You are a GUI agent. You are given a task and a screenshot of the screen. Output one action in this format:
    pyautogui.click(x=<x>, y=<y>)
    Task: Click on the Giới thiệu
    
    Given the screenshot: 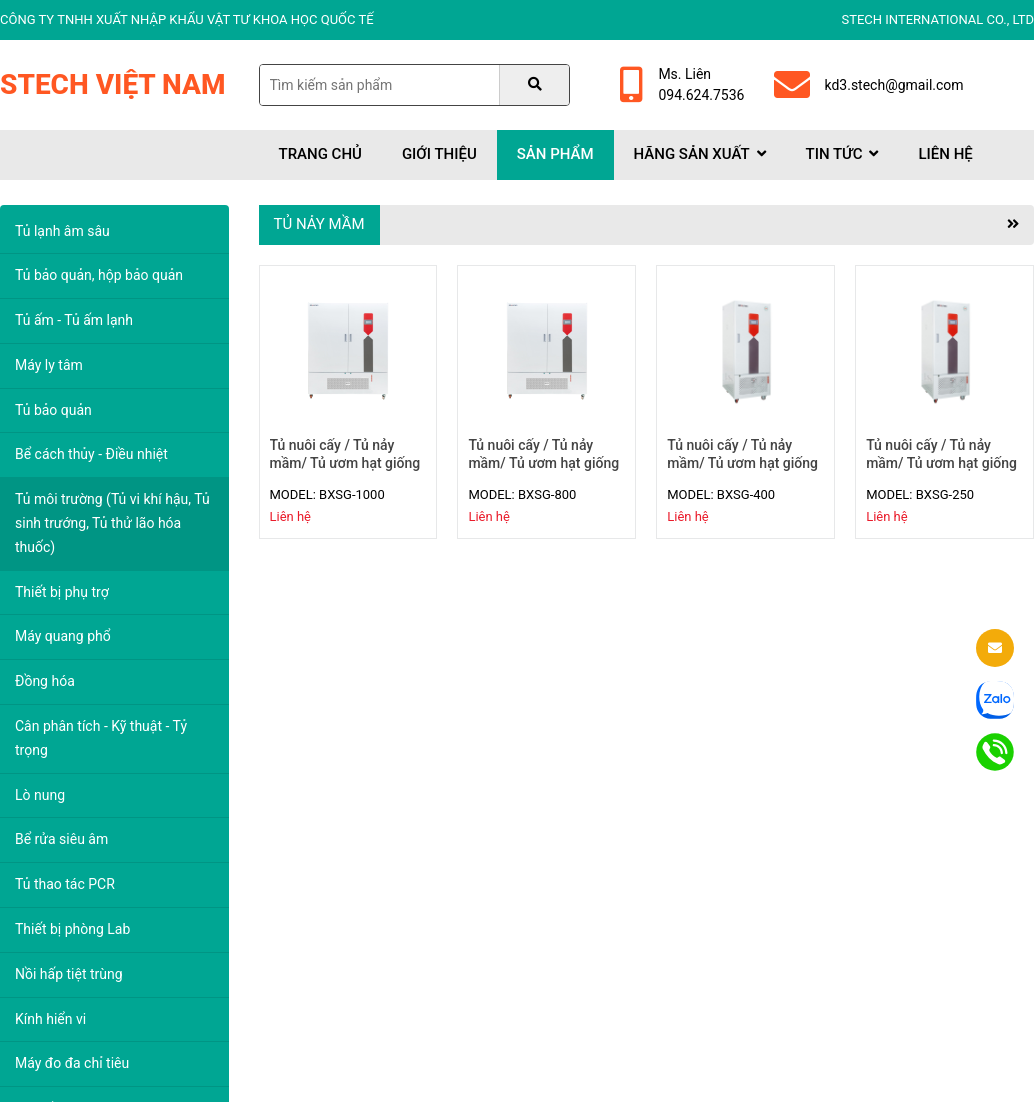 What is the action you would take?
    pyautogui.click(x=439, y=154)
    